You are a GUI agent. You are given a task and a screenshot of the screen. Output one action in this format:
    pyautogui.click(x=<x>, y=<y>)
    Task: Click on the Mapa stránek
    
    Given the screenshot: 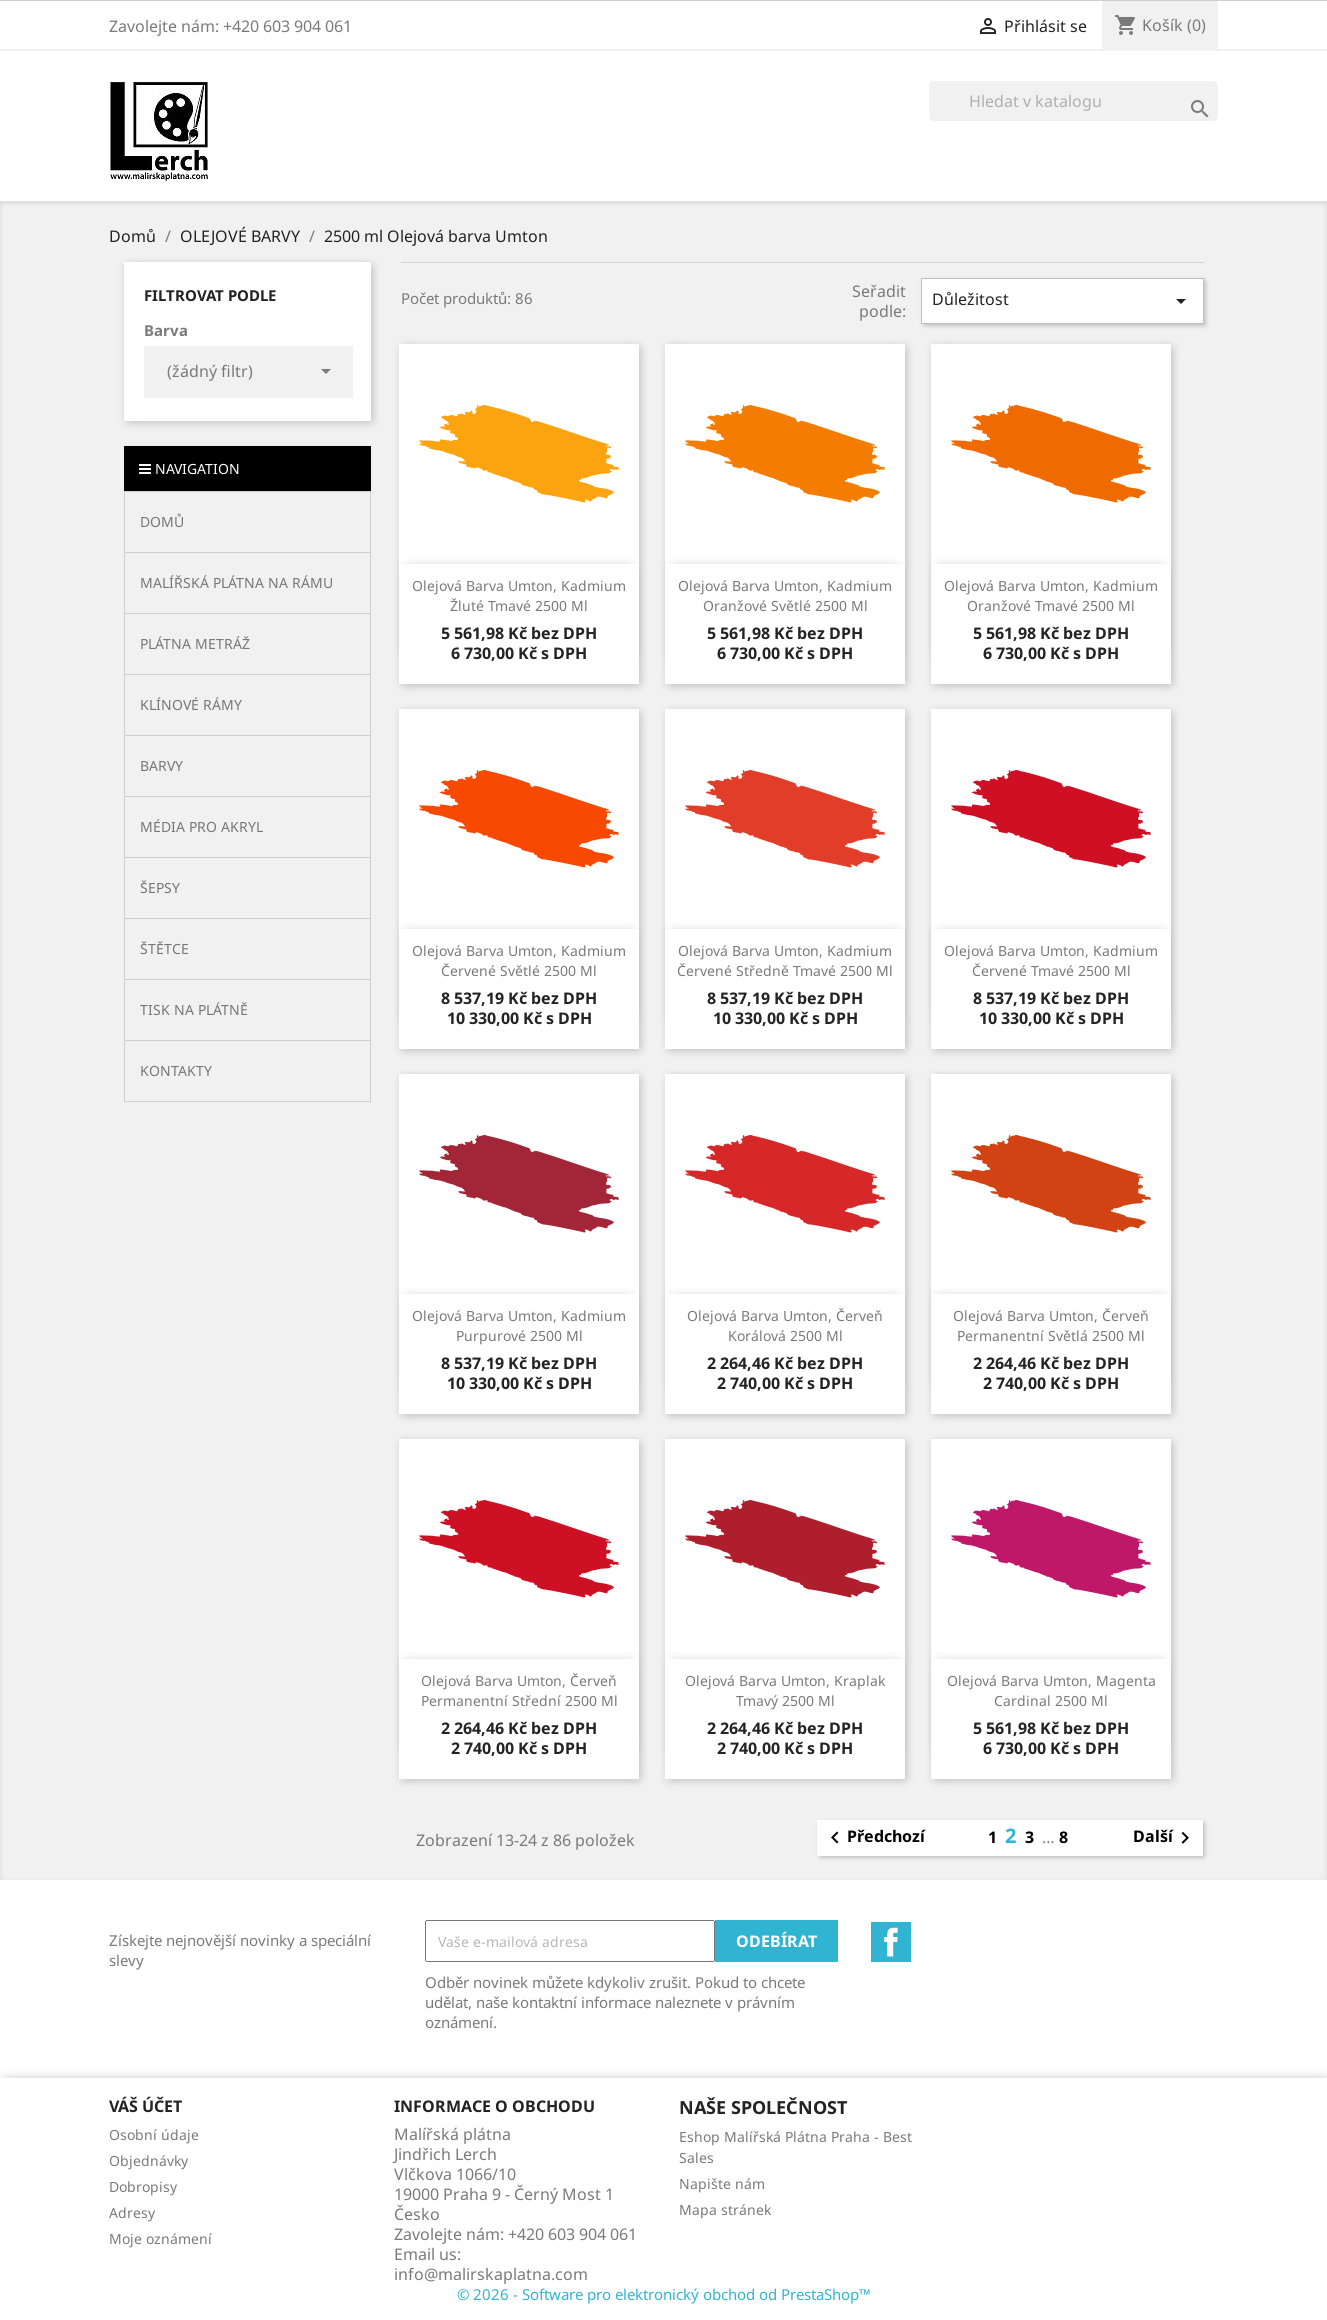 What is the action you would take?
    pyautogui.click(x=725, y=2209)
    